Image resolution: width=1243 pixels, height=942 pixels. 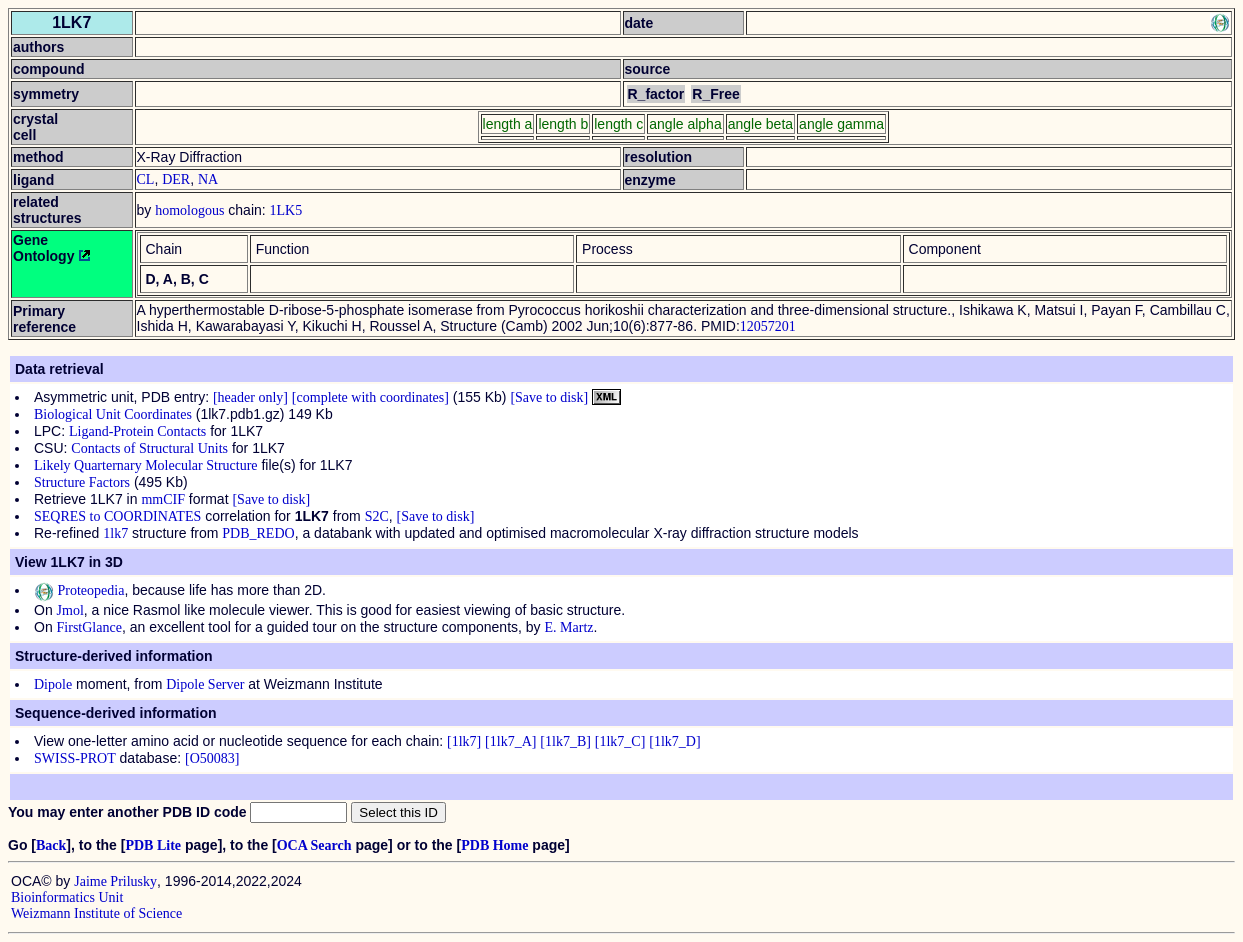 What do you see at coordinates (163, 499) in the screenshot?
I see `mmCIF` at bounding box center [163, 499].